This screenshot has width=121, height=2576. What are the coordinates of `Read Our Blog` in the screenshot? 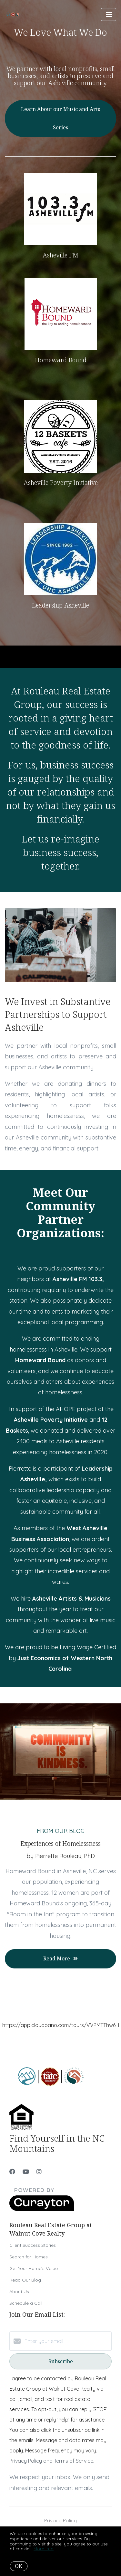 It's located at (25, 2280).